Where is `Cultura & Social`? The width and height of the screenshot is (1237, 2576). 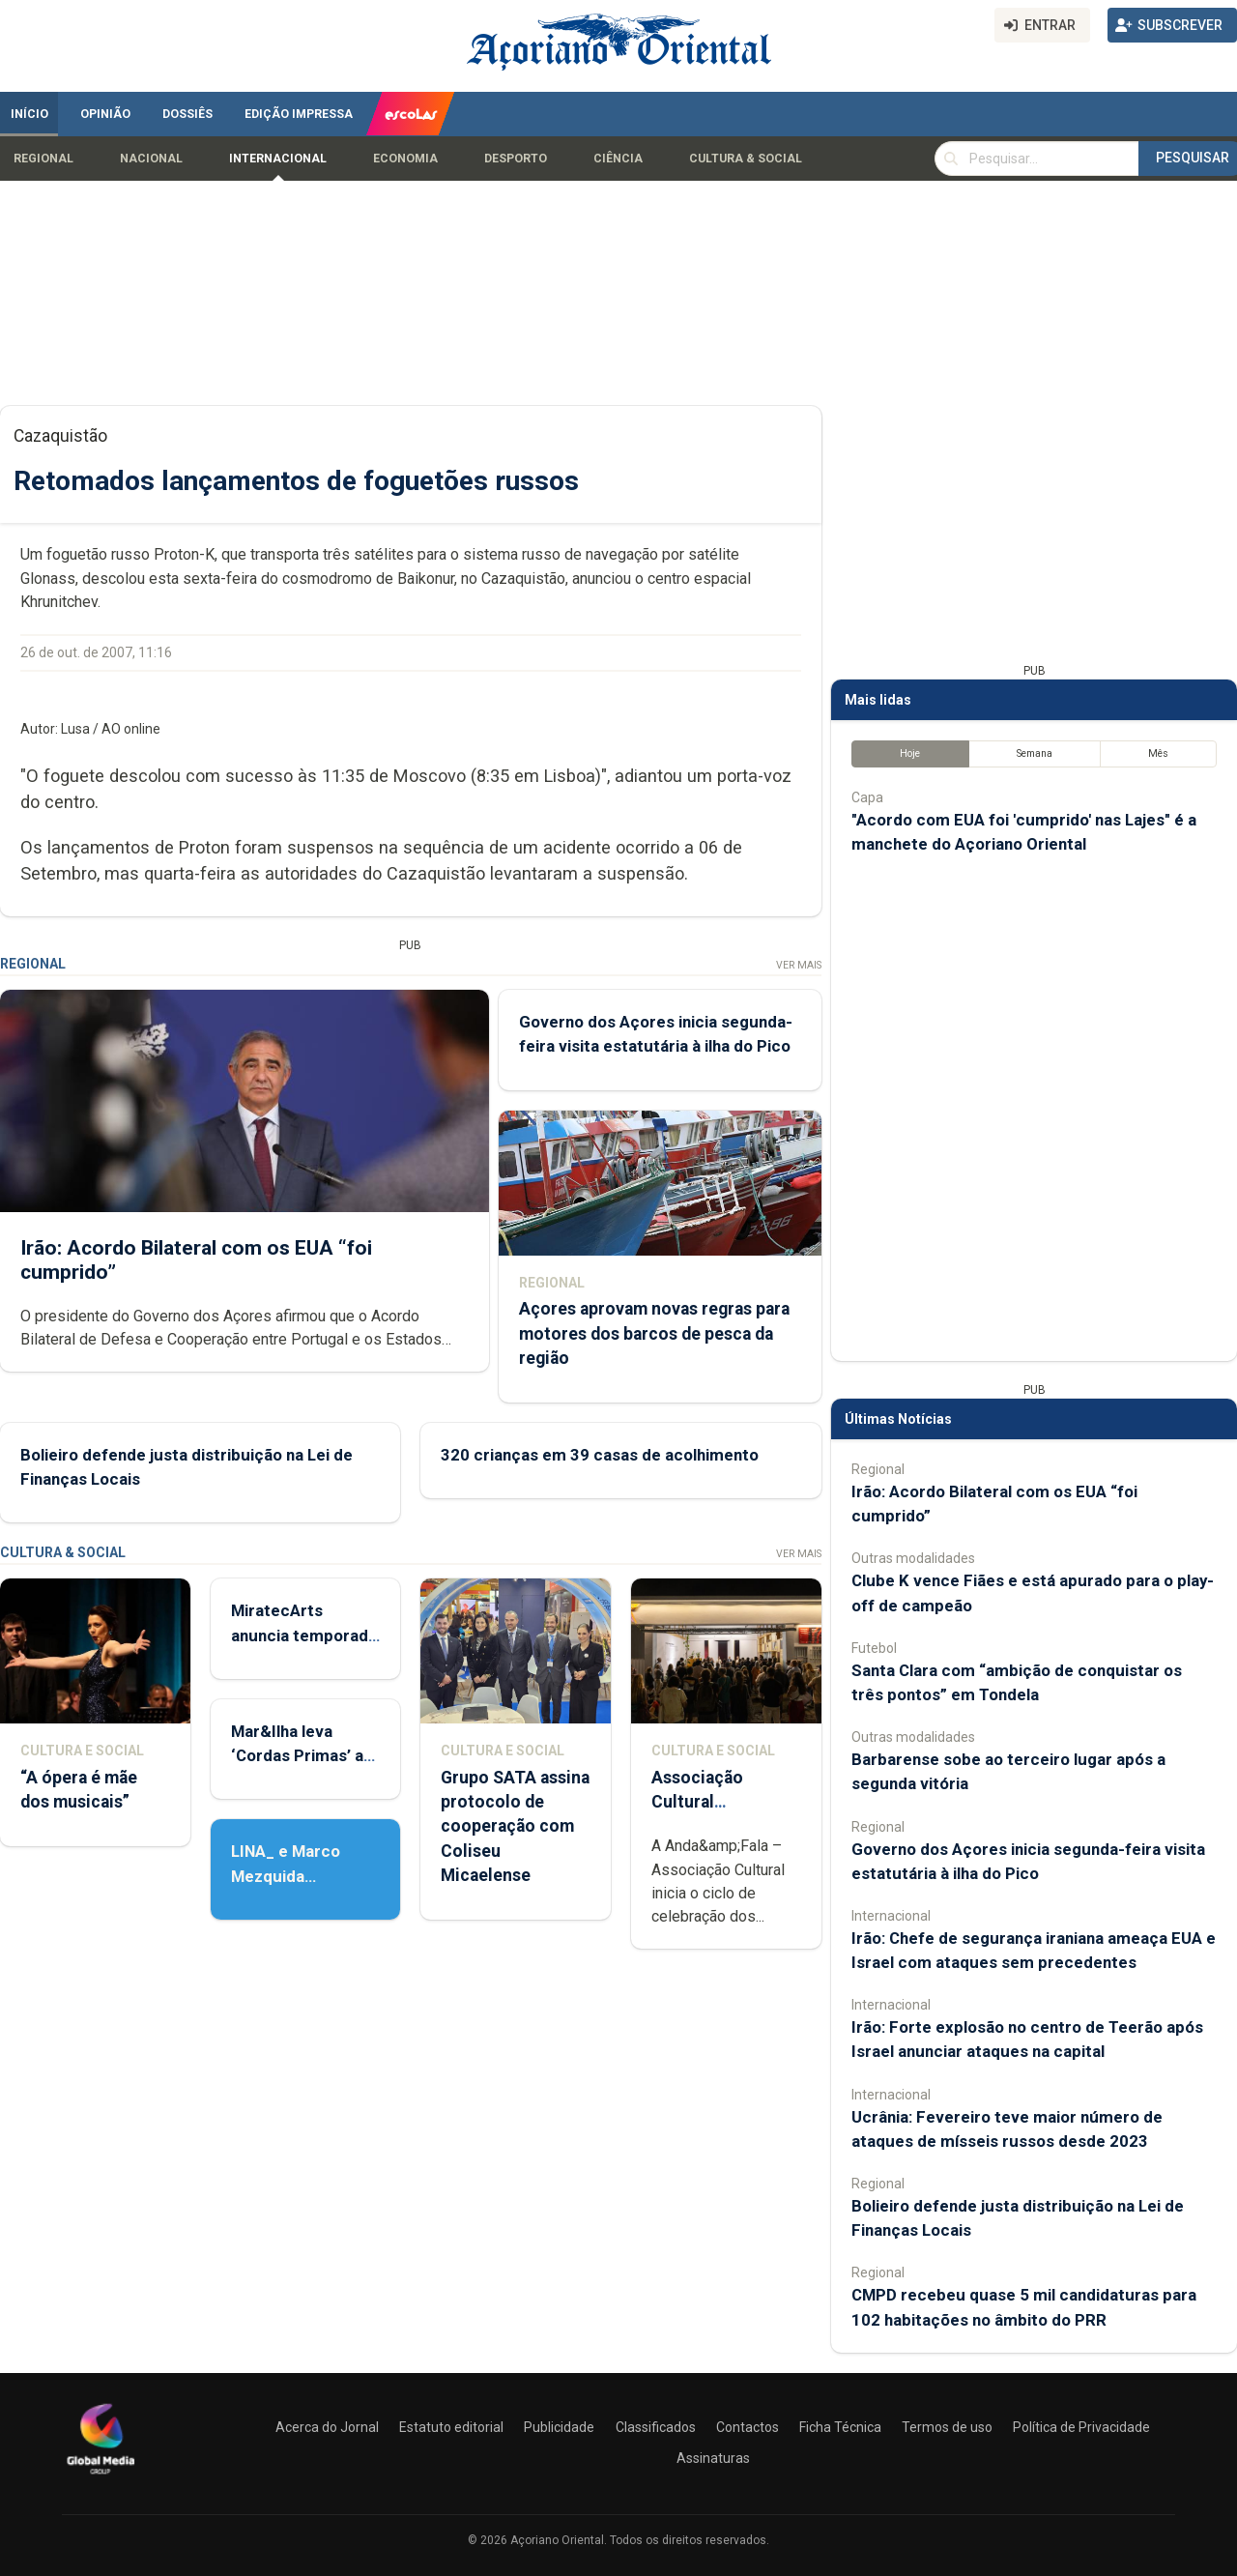 Cultura & Social is located at coordinates (745, 158).